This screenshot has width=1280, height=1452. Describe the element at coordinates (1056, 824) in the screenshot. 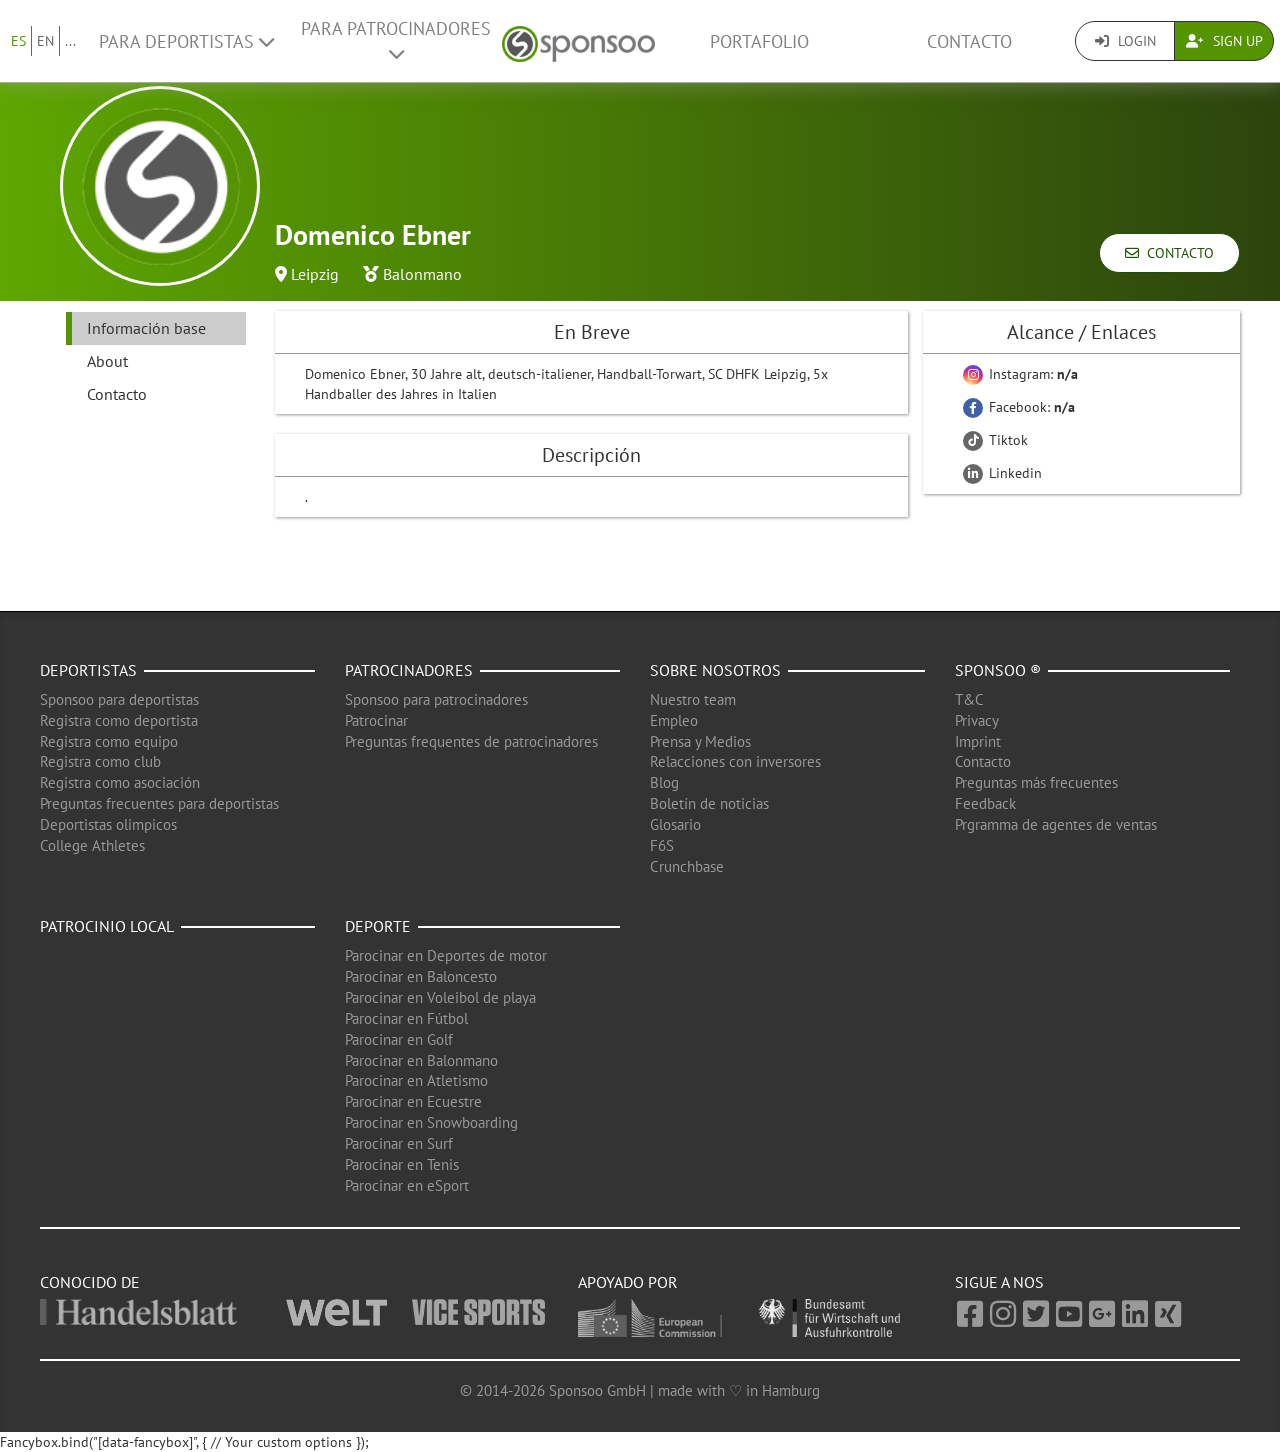

I see `Prgramma de agentes de ventas` at that location.